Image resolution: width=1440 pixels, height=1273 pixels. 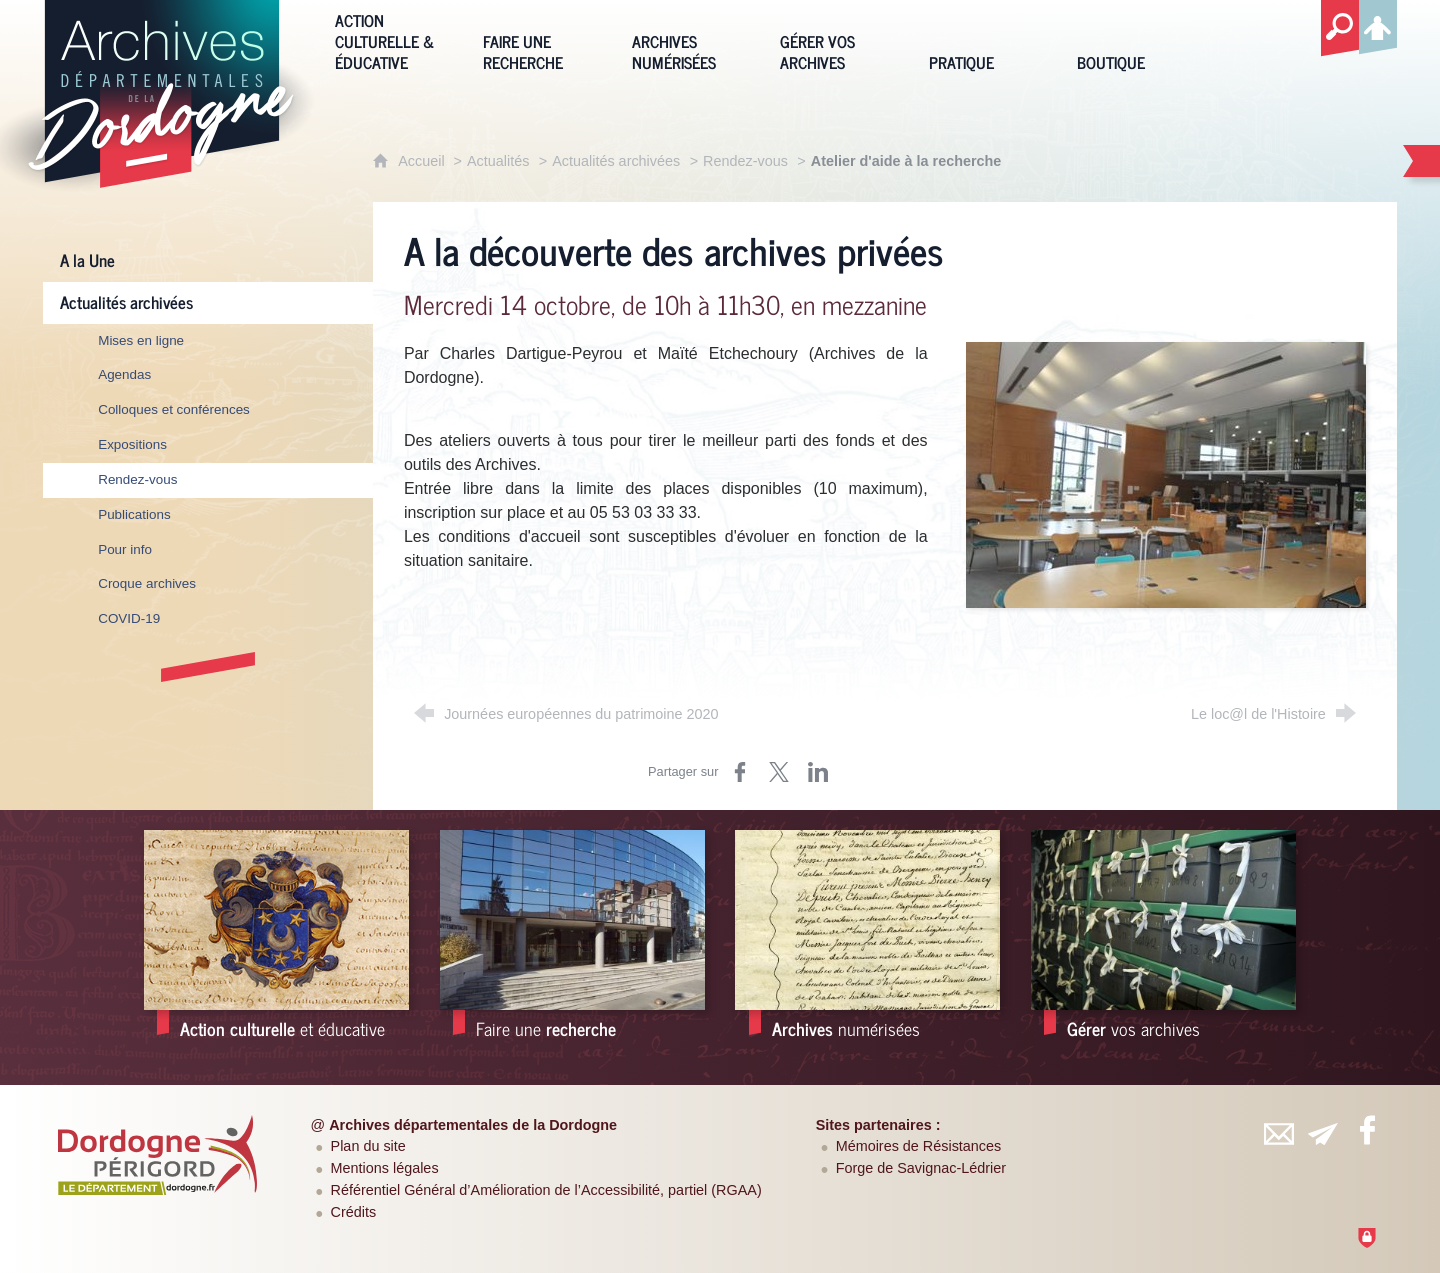 I want to click on [Boutique], so click(x=1136, y=39).